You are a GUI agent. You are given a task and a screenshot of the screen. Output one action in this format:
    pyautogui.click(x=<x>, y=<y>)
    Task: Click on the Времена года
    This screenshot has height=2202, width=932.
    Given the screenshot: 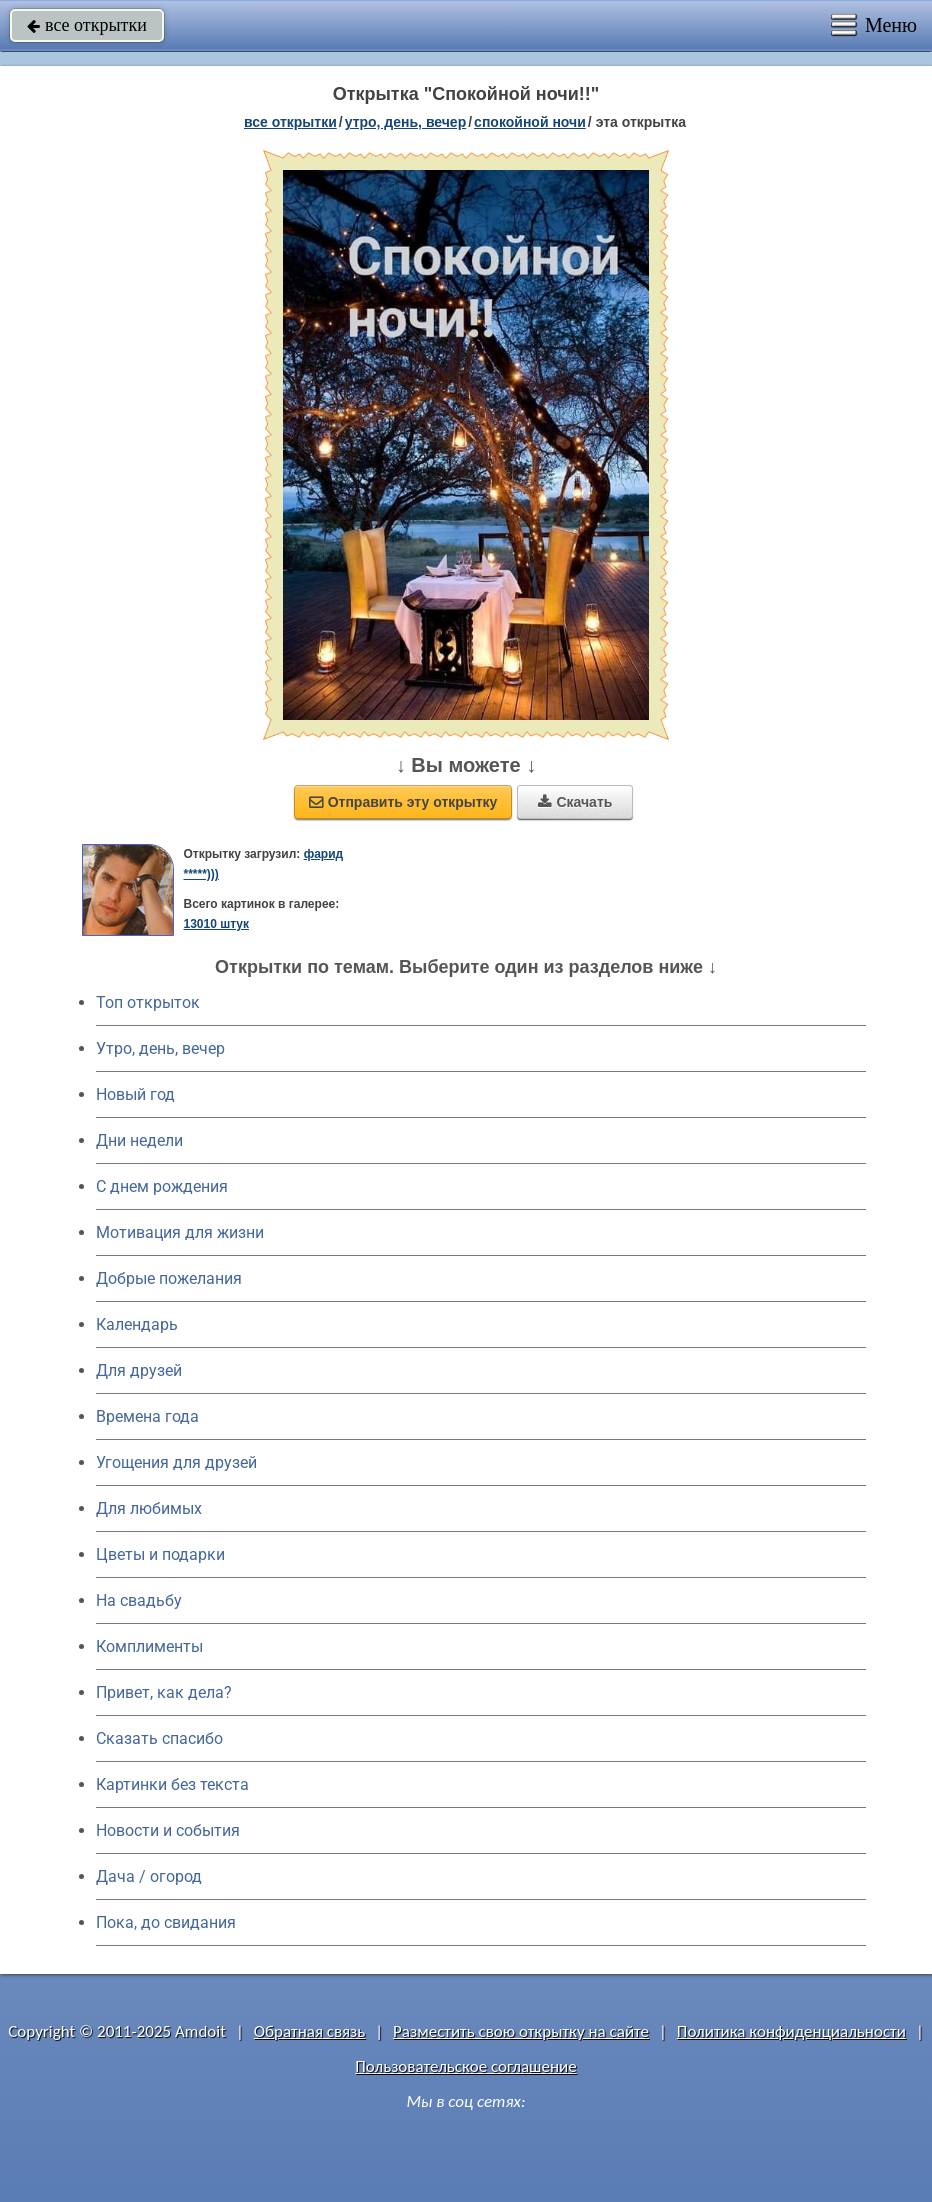 What is the action you would take?
    pyautogui.click(x=147, y=1416)
    